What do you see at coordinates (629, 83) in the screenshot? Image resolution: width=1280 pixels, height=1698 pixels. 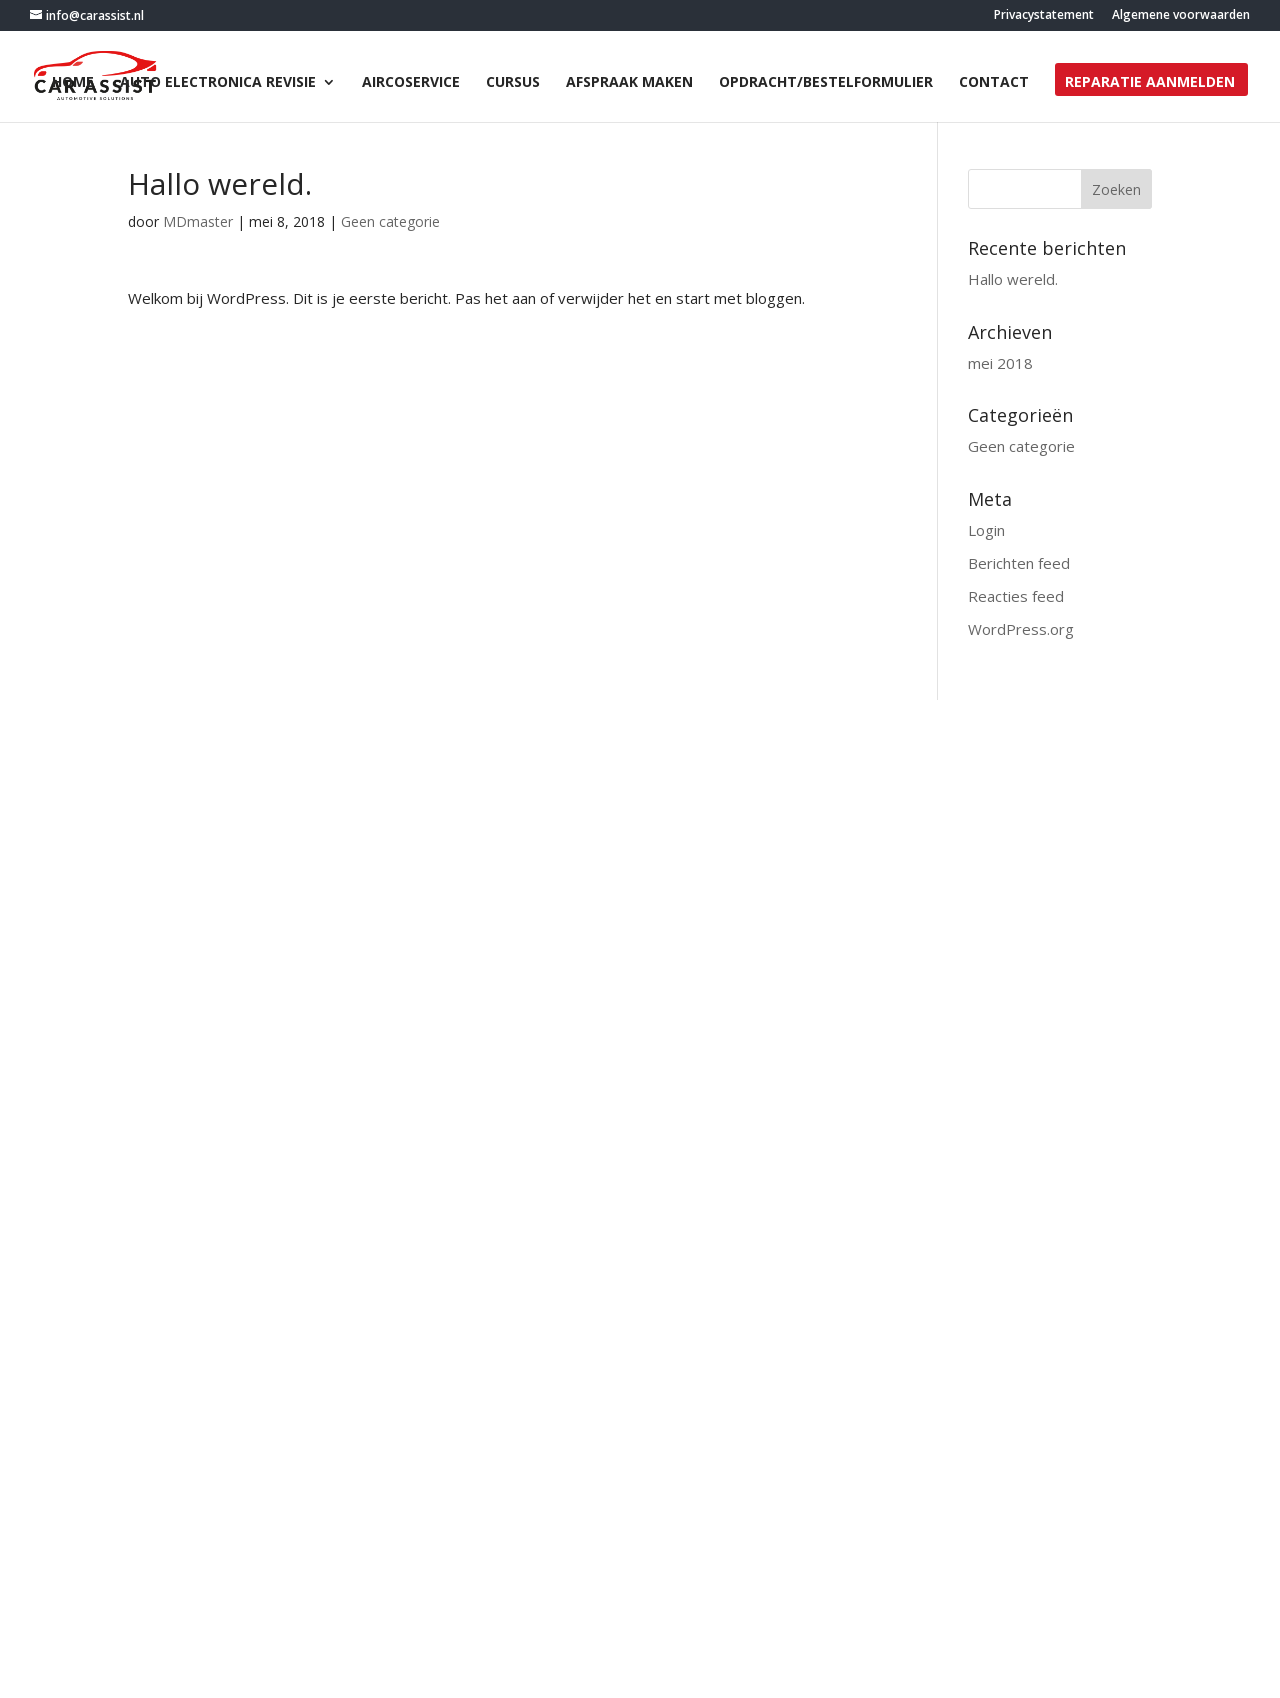 I see `Afspraak maken` at bounding box center [629, 83].